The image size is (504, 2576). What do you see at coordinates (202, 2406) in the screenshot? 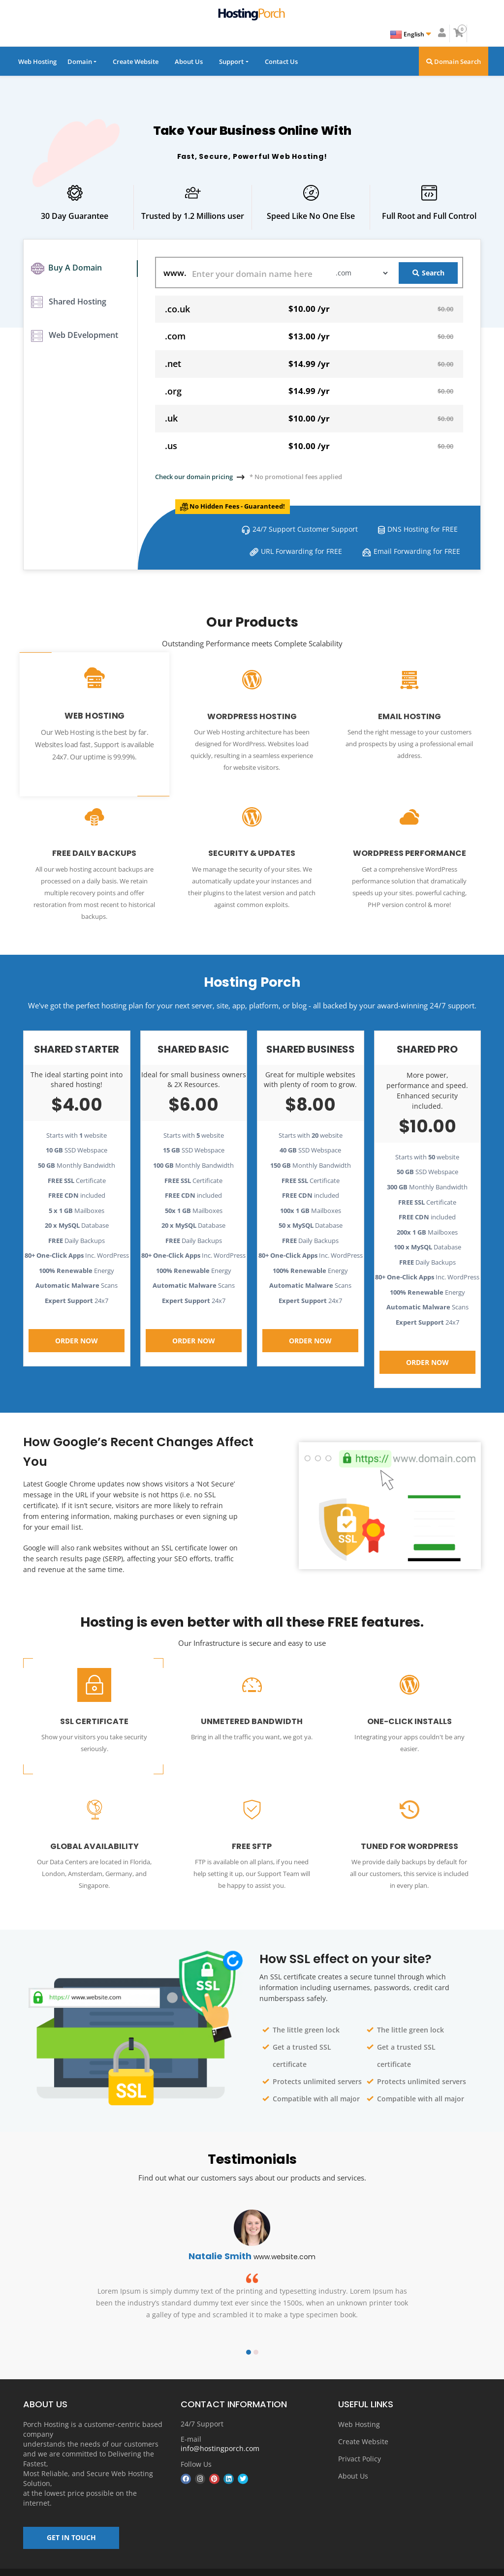
I see `24/7 Support` at bounding box center [202, 2406].